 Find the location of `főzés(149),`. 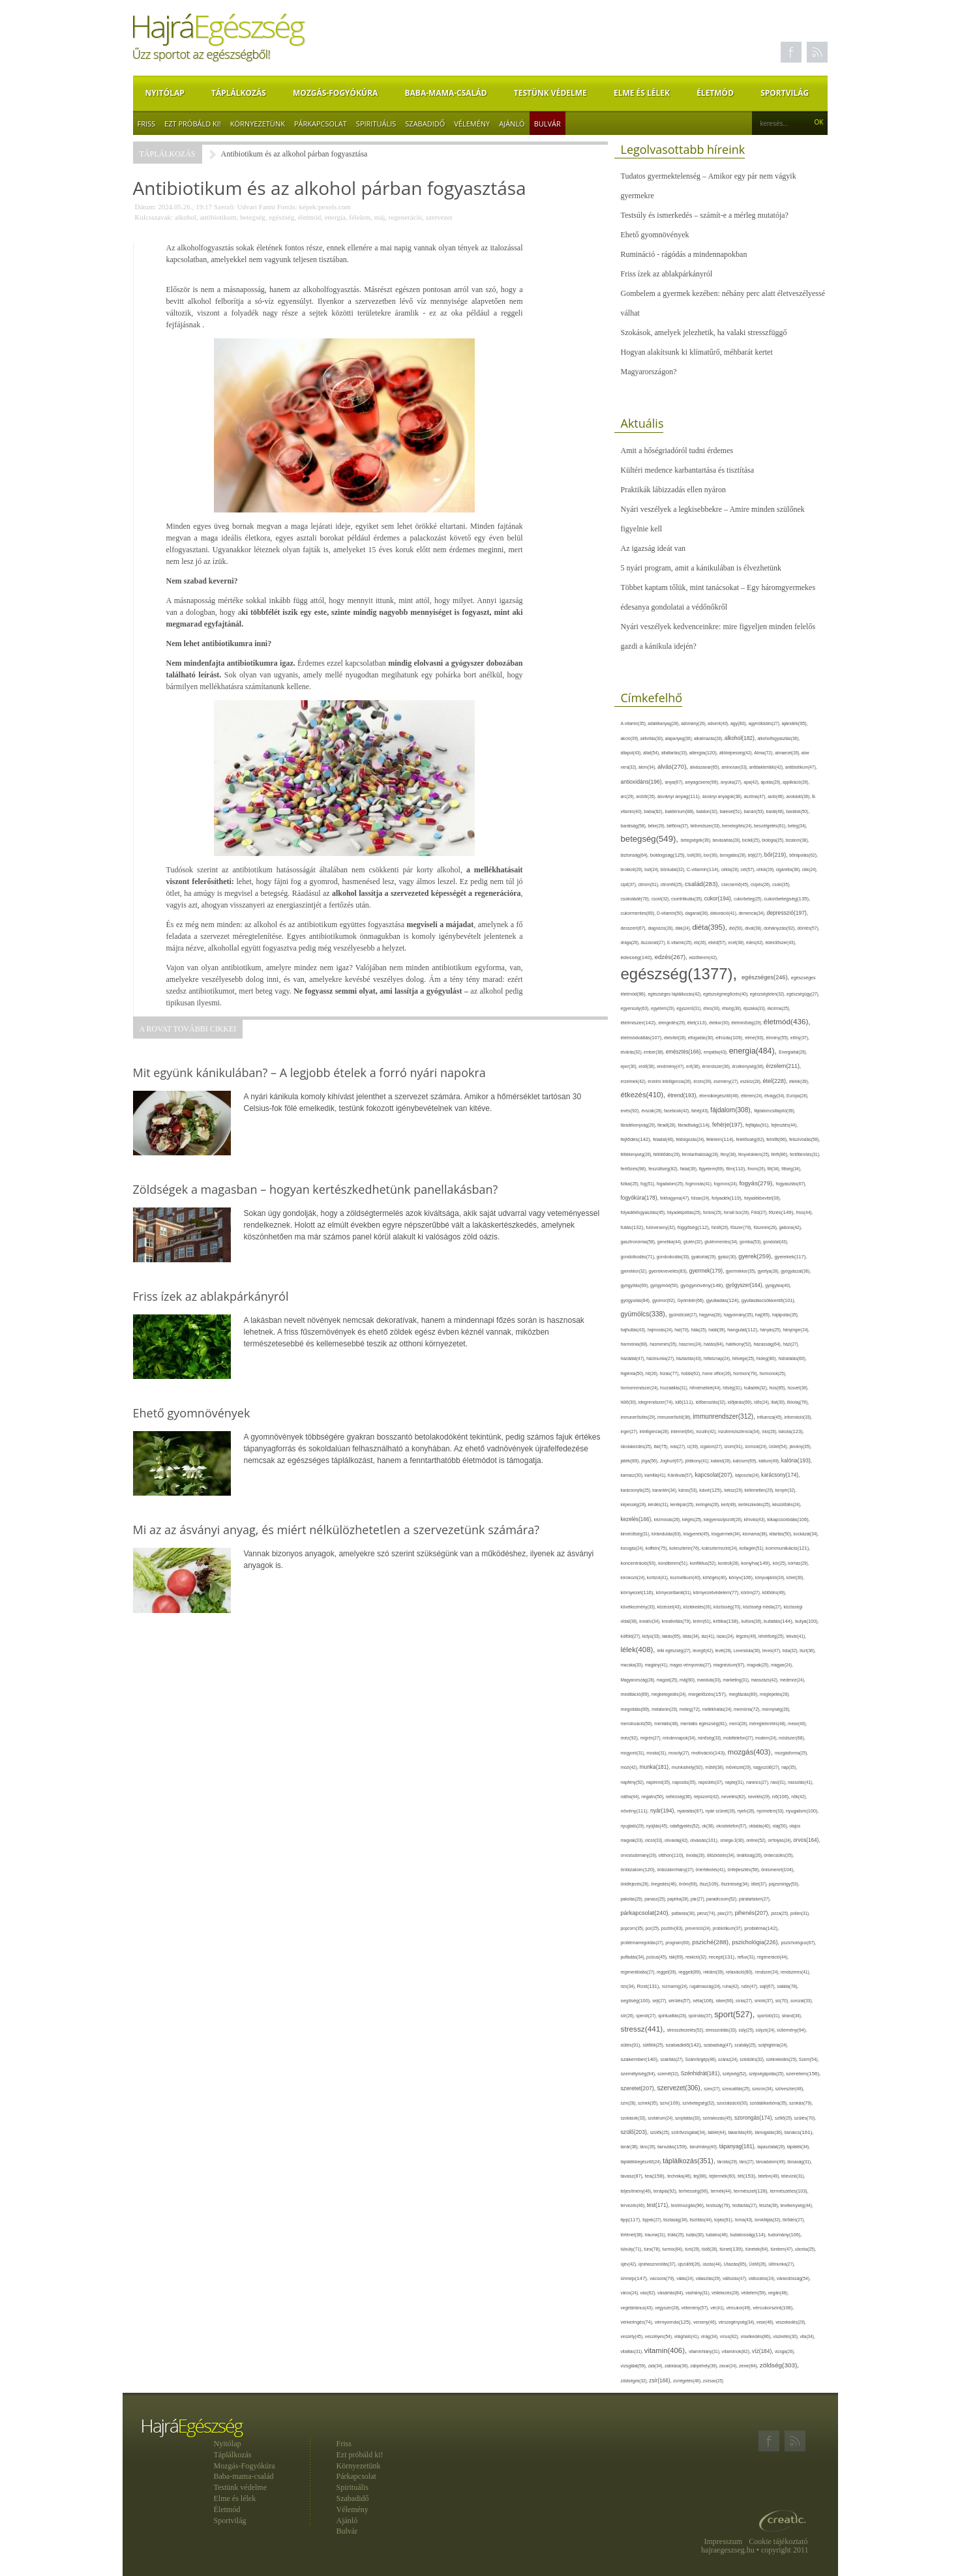

főzés(149), is located at coordinates (782, 1212).